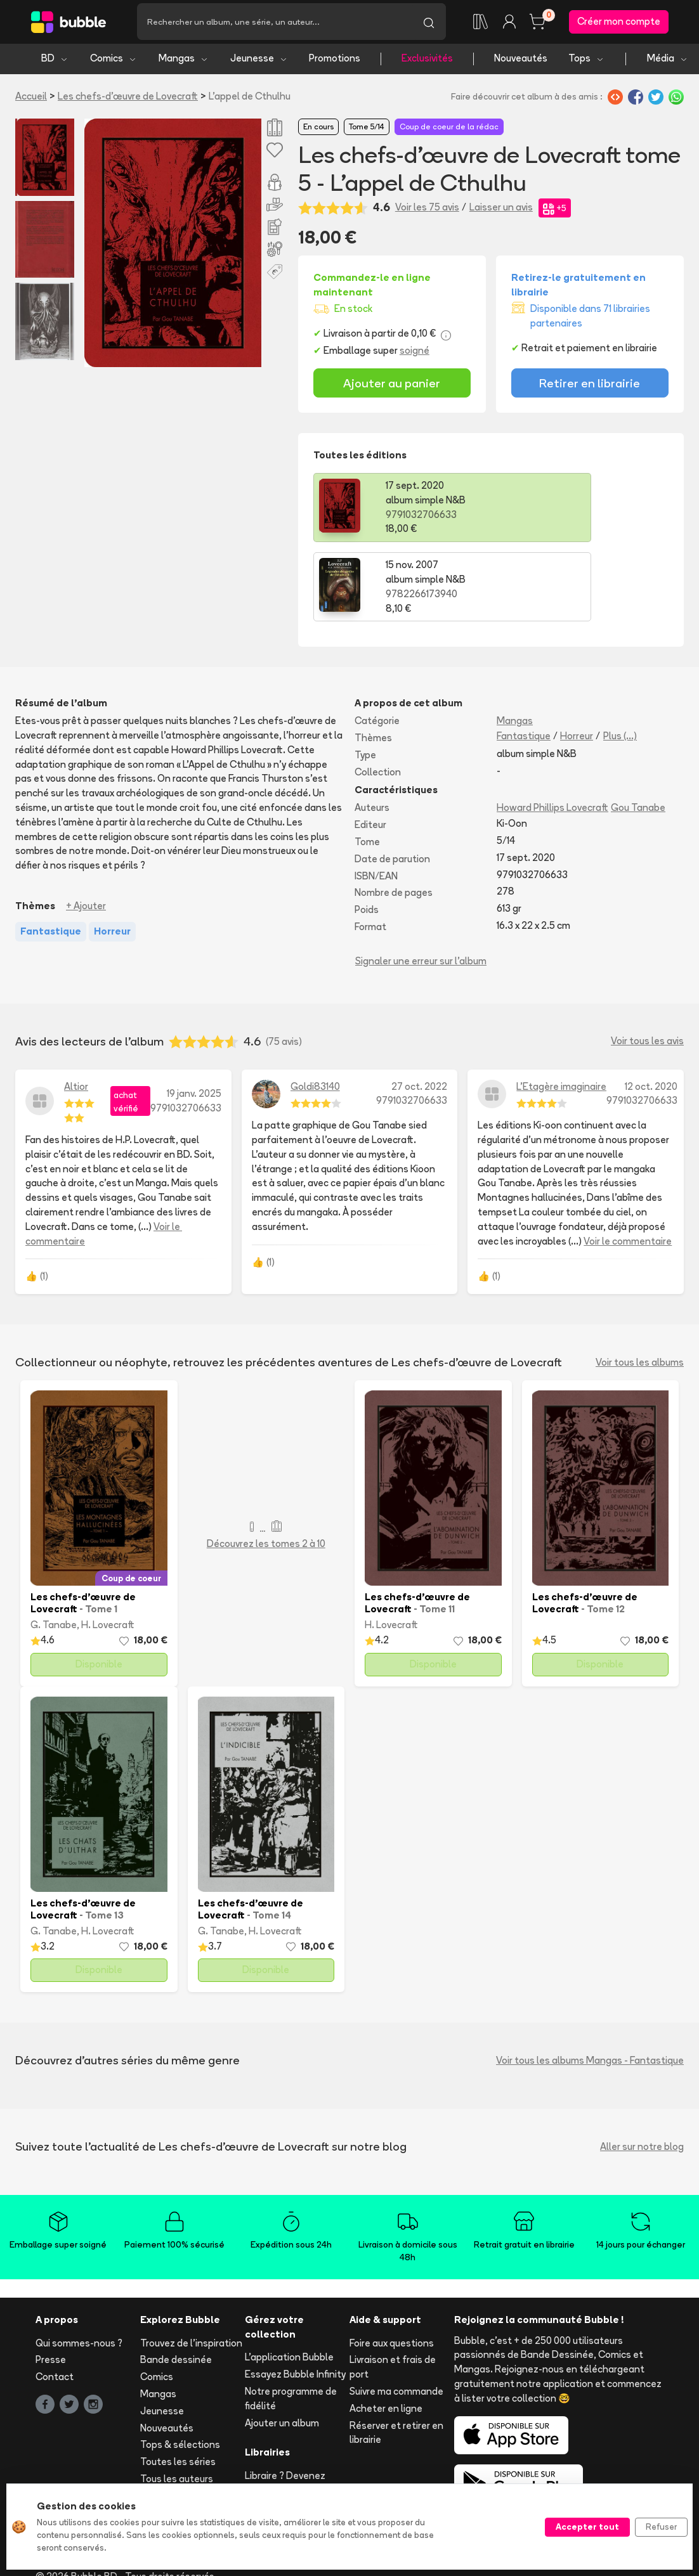 The height and width of the screenshot is (2576, 699). I want to click on Tous les auteurs, so click(176, 2403).